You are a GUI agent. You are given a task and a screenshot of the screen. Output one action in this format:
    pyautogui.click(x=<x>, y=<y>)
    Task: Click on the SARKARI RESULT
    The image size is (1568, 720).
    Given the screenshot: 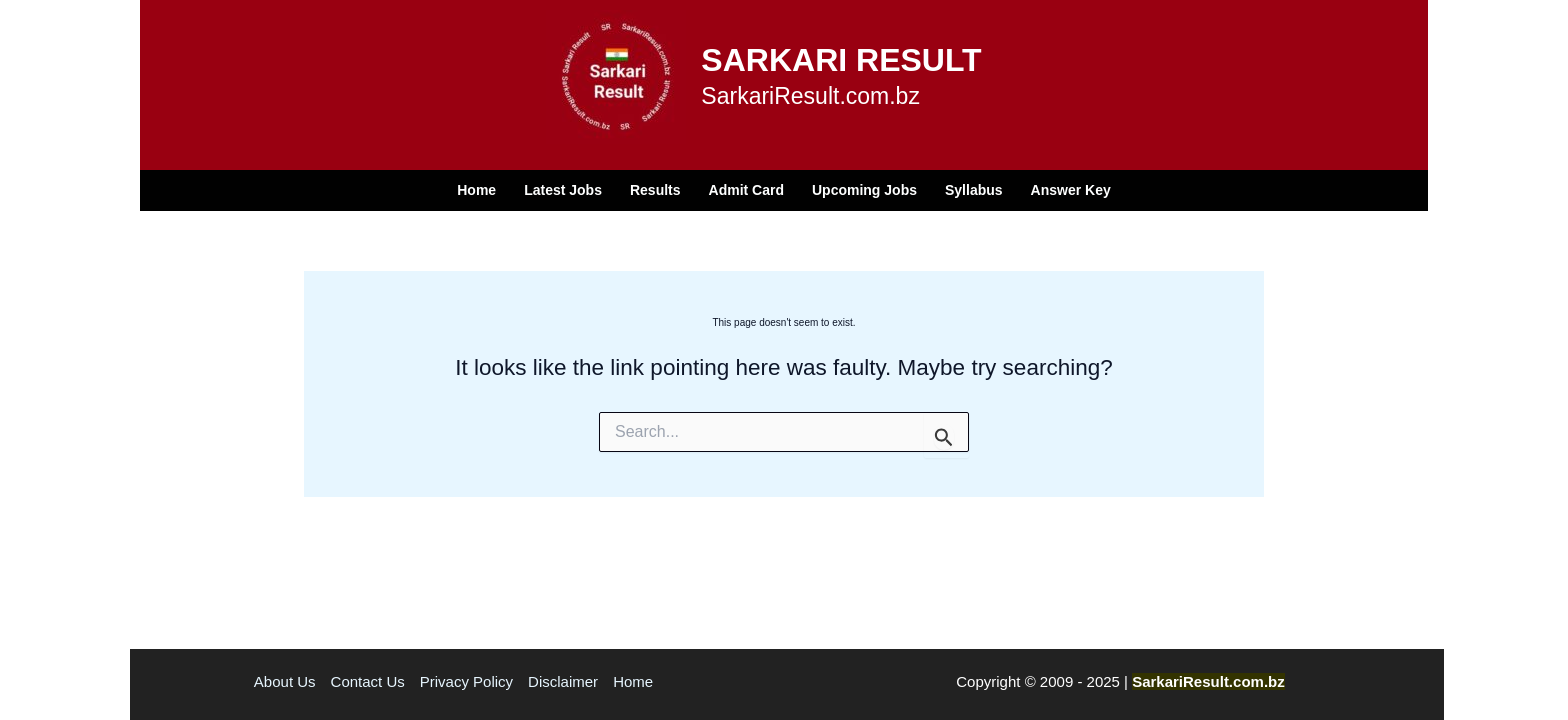 What is the action you would take?
    pyautogui.click(x=841, y=60)
    